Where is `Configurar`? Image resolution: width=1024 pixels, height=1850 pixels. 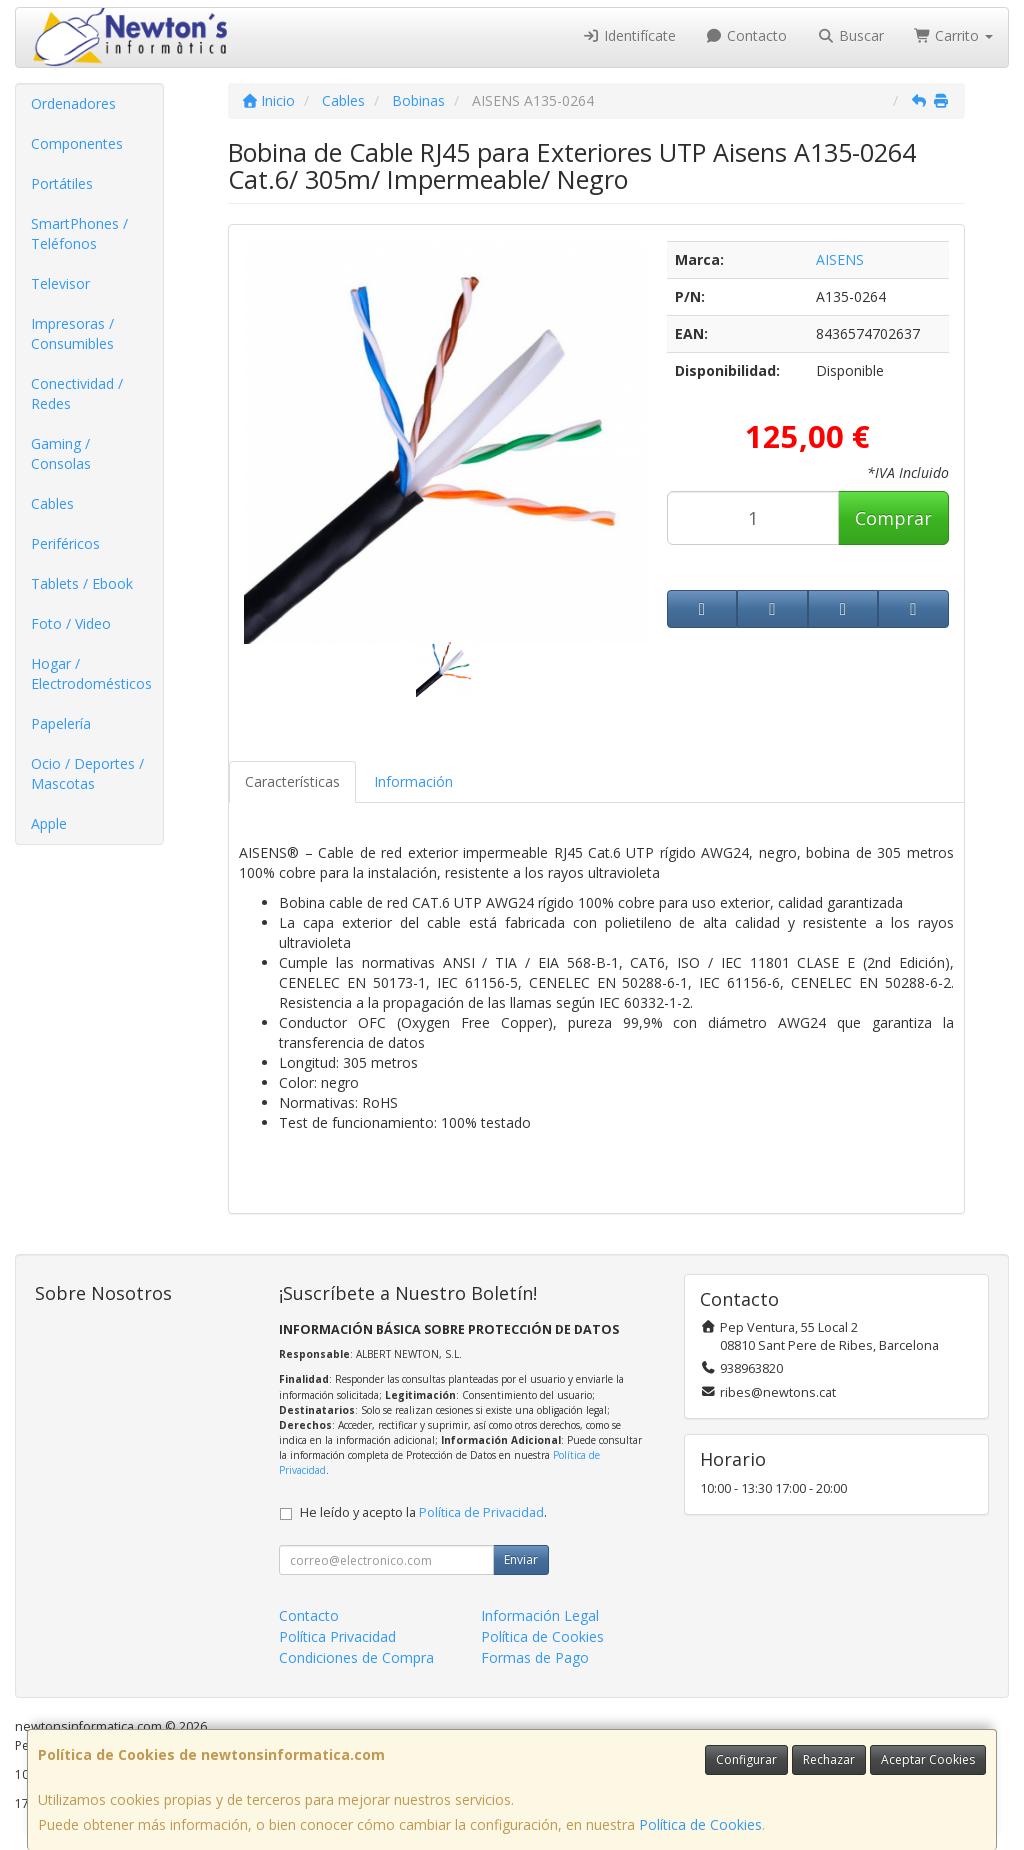
Configurar is located at coordinates (746, 1759).